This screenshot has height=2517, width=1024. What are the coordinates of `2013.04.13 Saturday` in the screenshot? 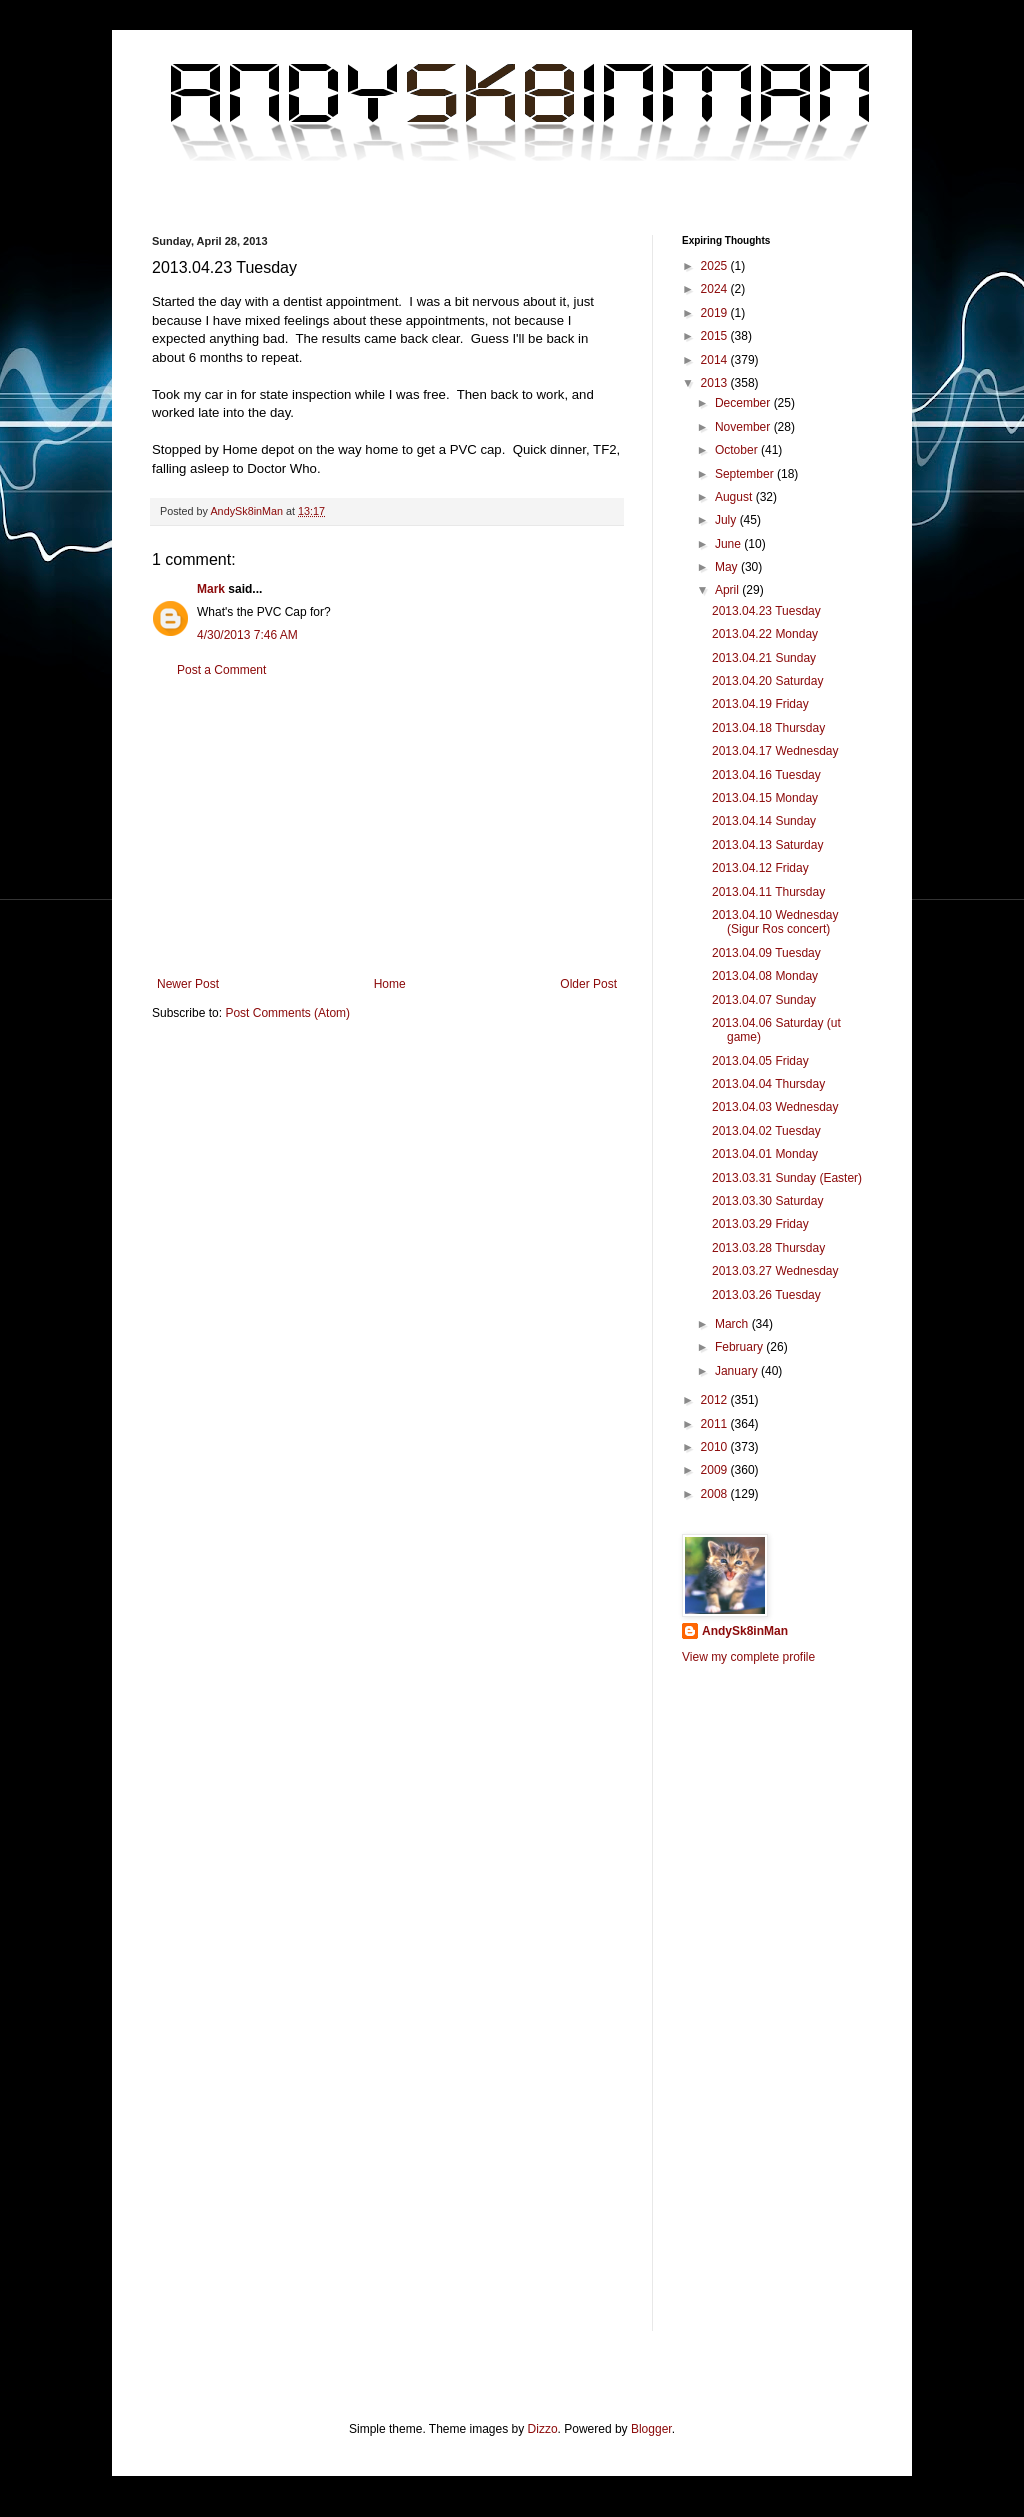 It's located at (767, 845).